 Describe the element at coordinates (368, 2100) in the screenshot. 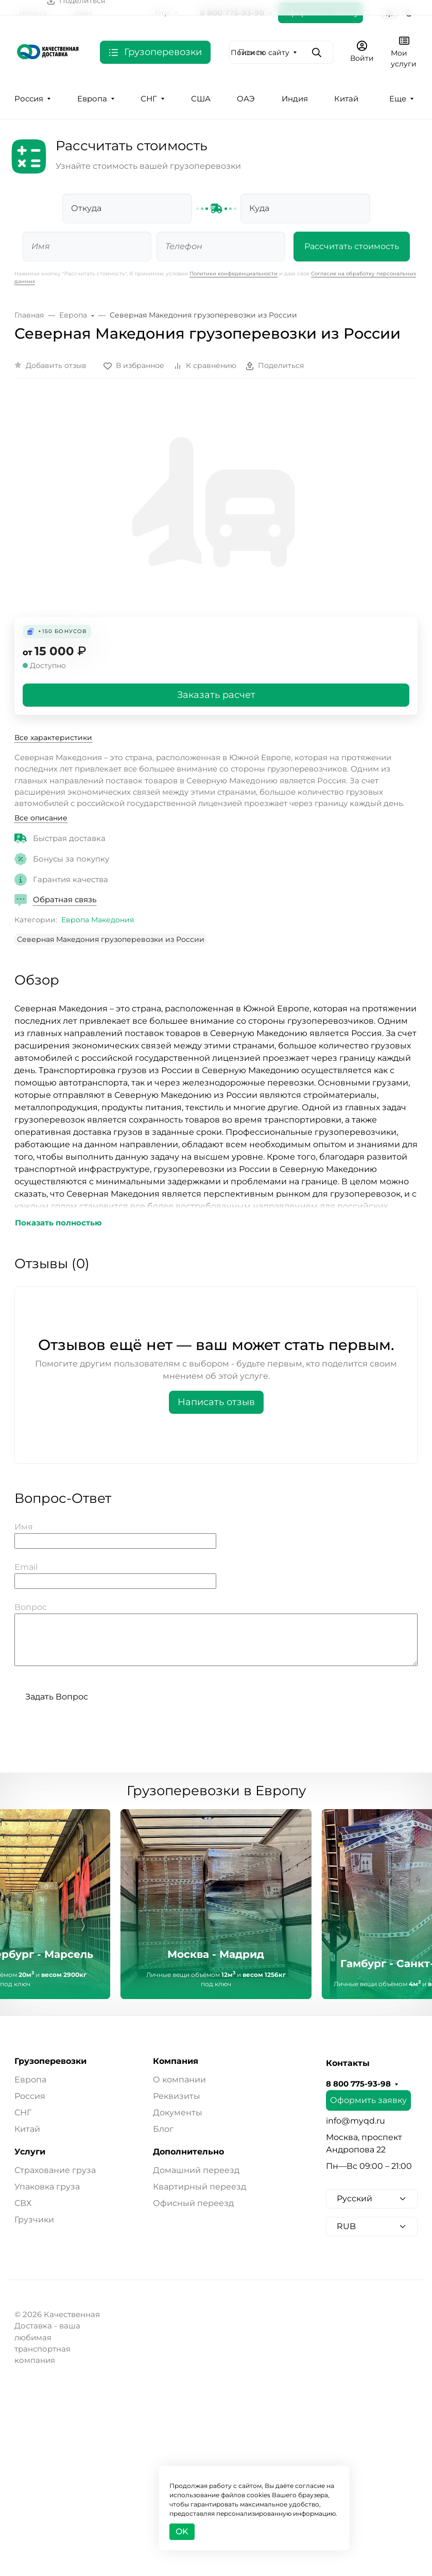

I see `Оформить заявку` at that location.